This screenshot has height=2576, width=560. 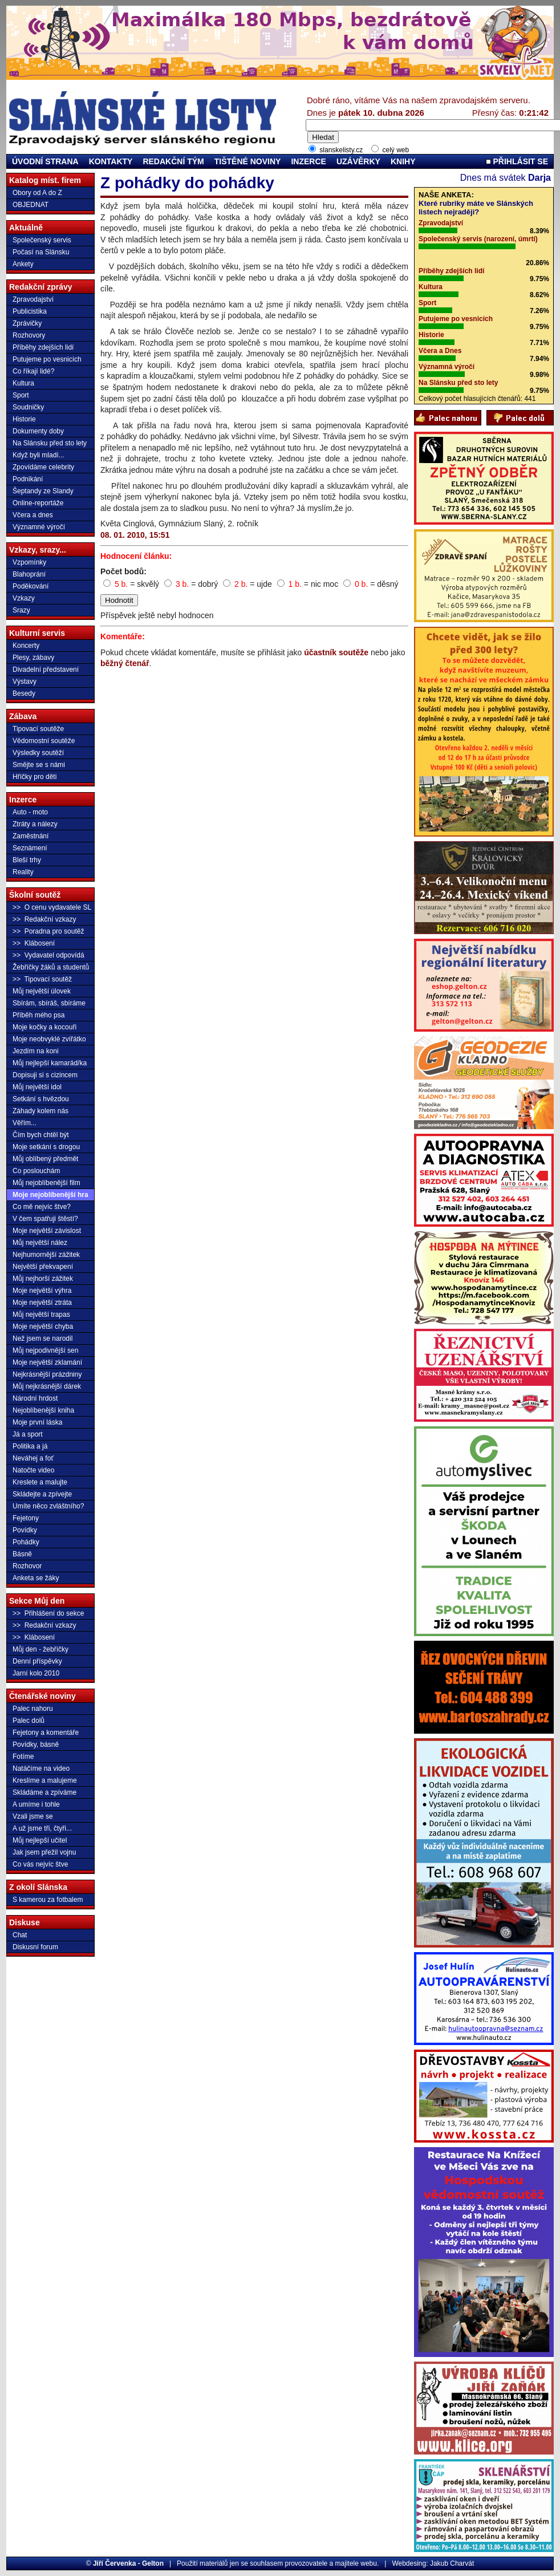 I want to click on Kultura, so click(x=23, y=383).